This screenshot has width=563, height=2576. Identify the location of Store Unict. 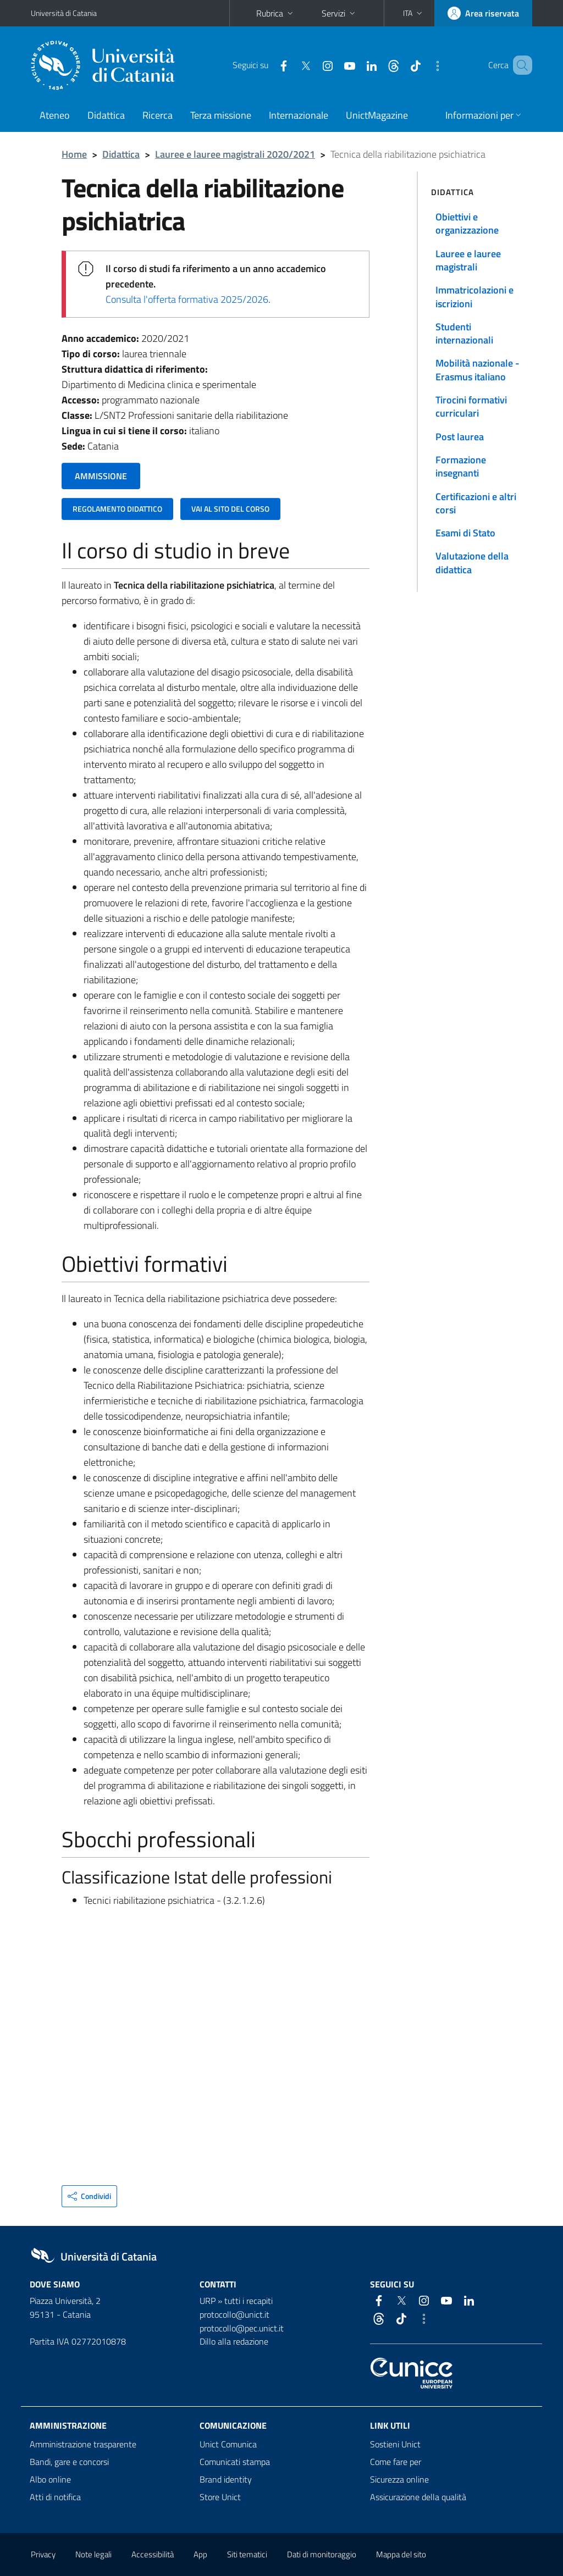
(220, 2496).